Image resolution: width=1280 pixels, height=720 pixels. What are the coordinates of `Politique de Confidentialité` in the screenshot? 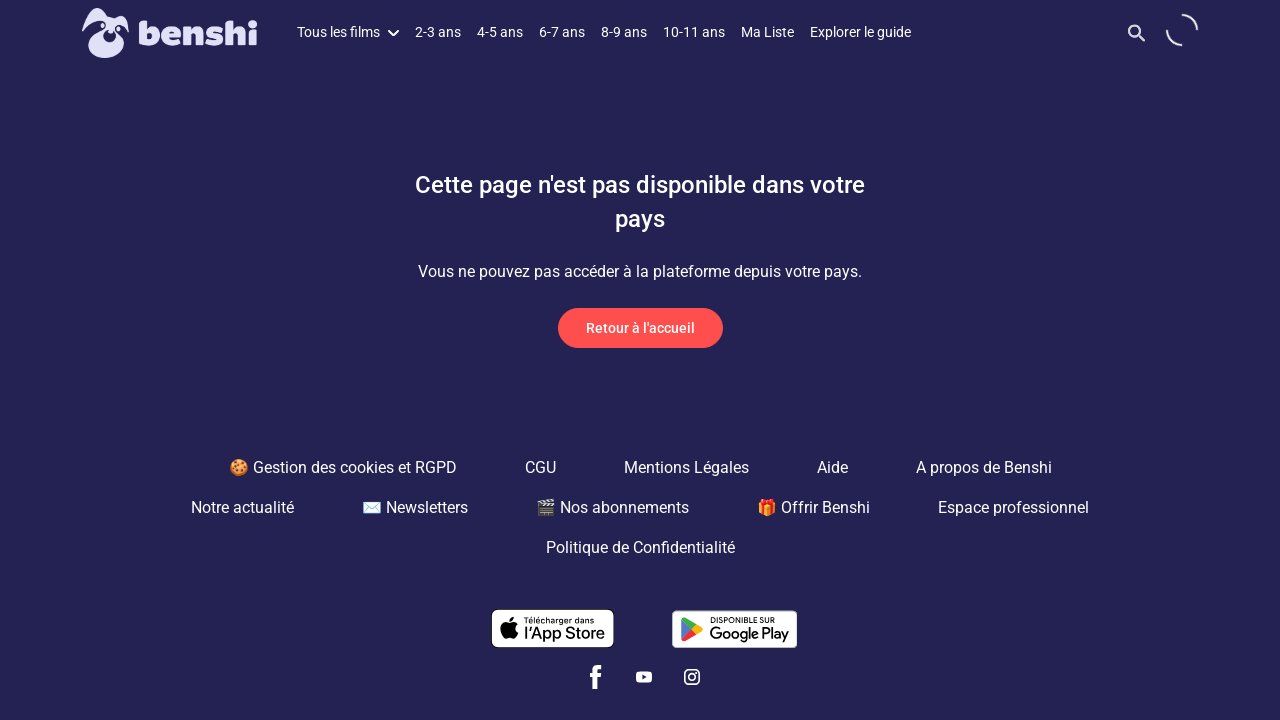 It's located at (640, 547).